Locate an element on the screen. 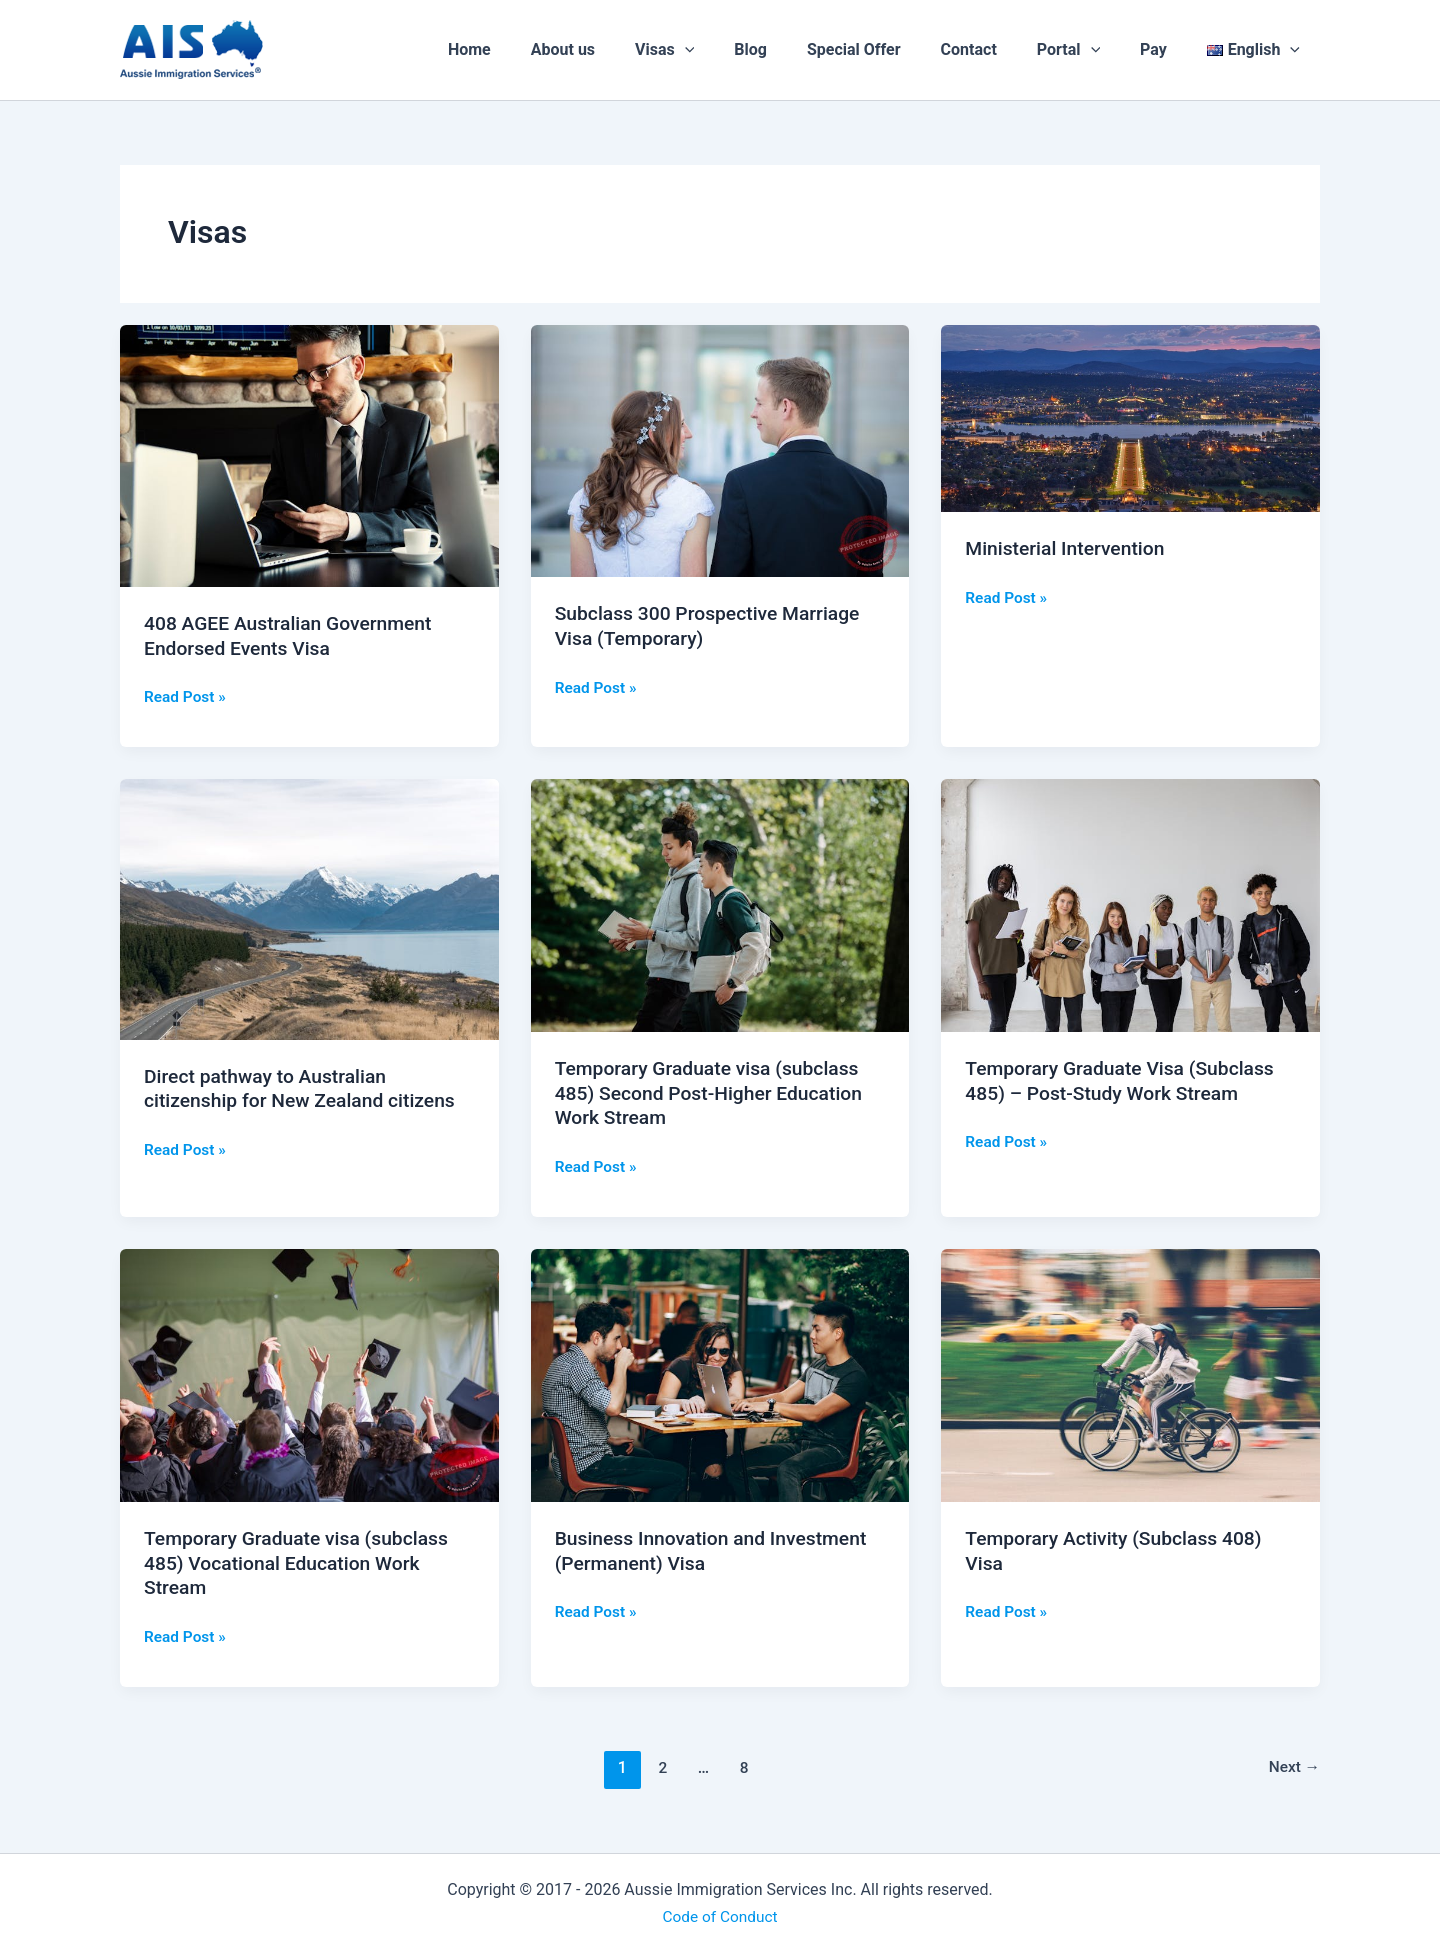  [Read: 408 AGEE Australian Government Endorsed Events Visa] is located at coordinates (309, 454).